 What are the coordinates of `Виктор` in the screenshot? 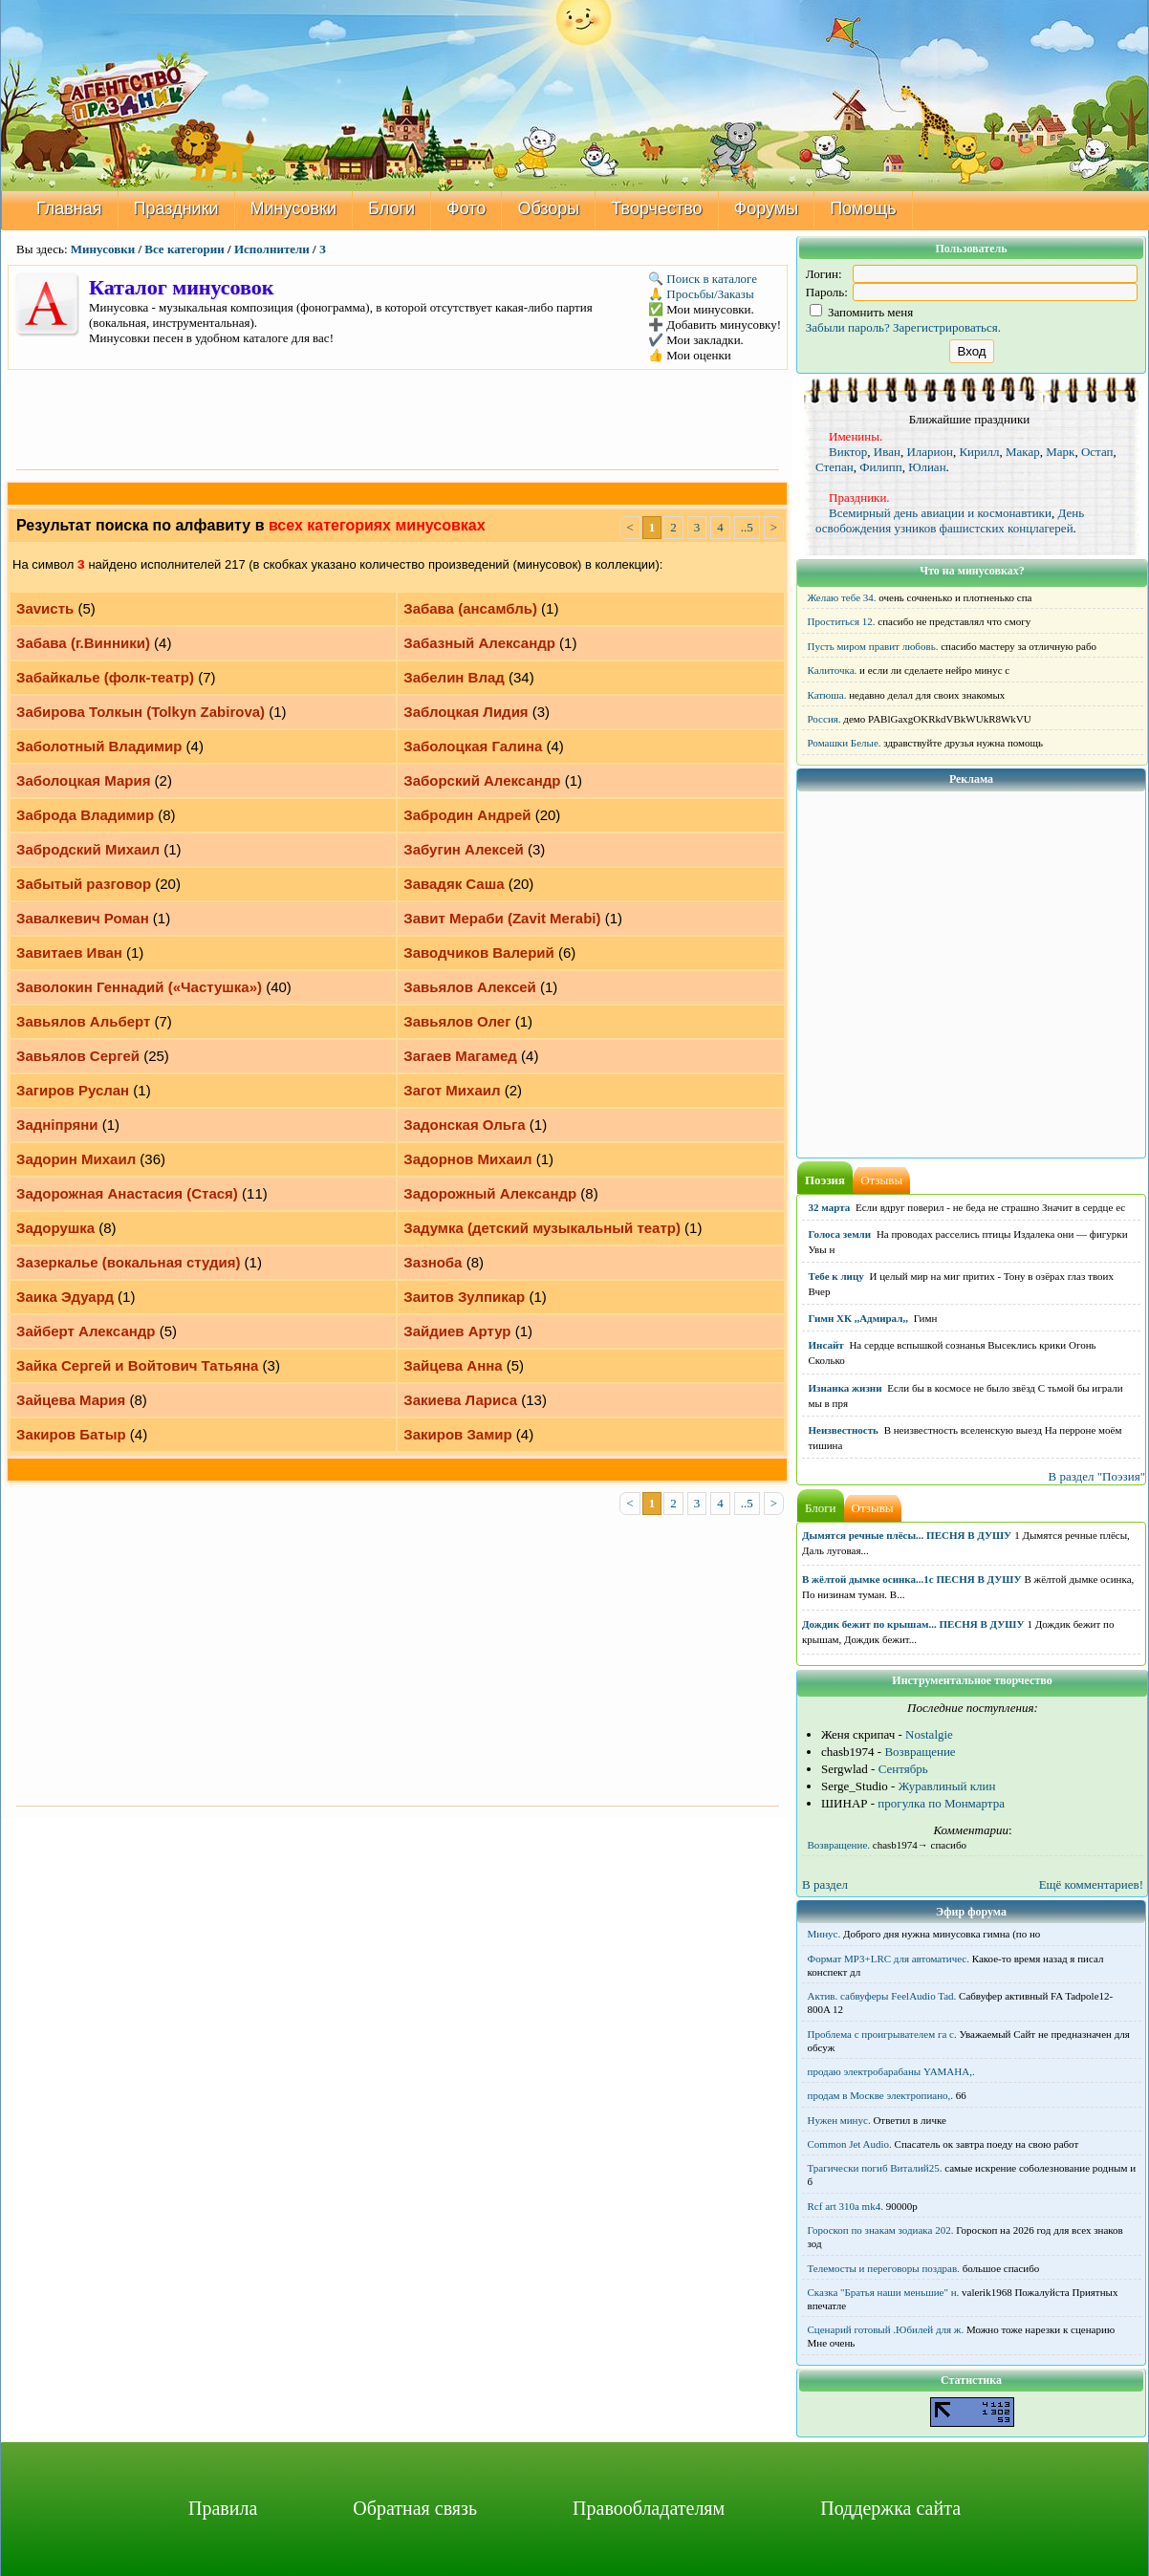 It's located at (848, 451).